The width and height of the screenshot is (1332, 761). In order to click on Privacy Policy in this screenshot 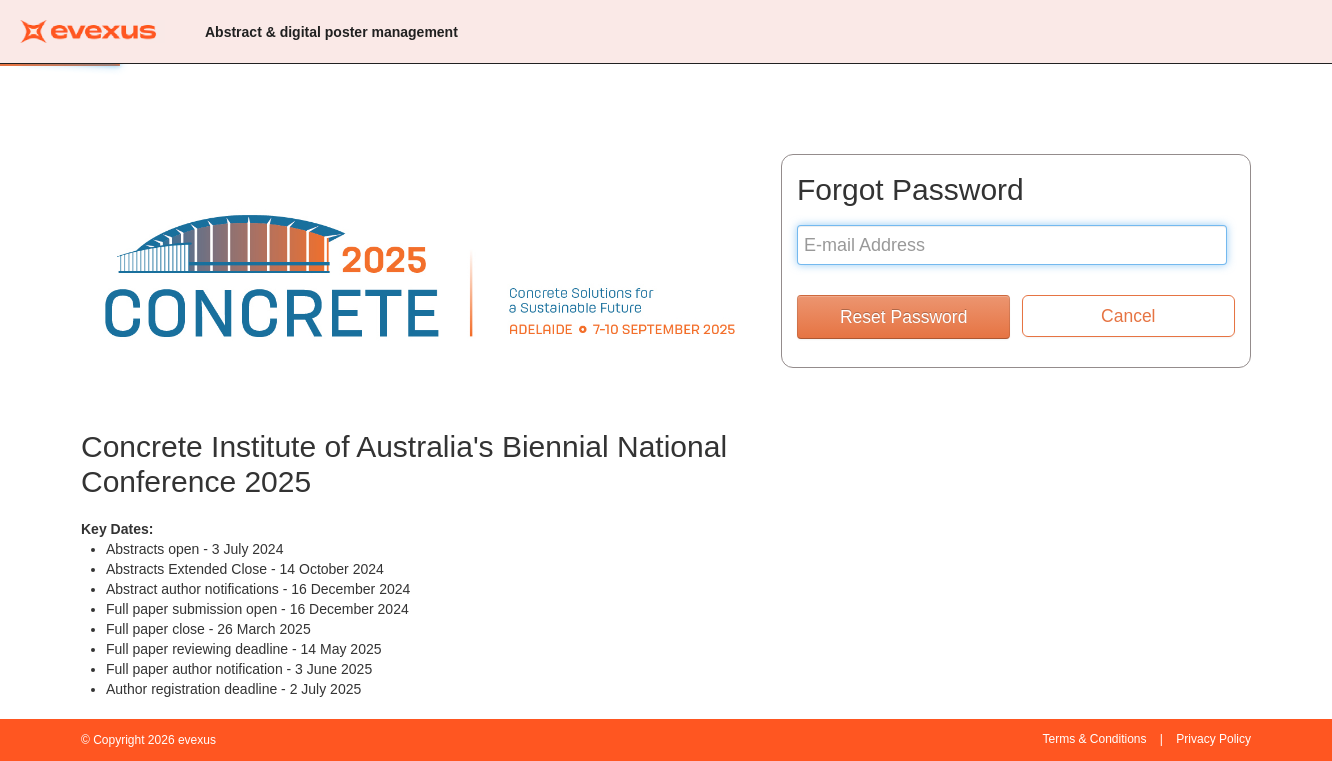, I will do `click(1213, 739)`.